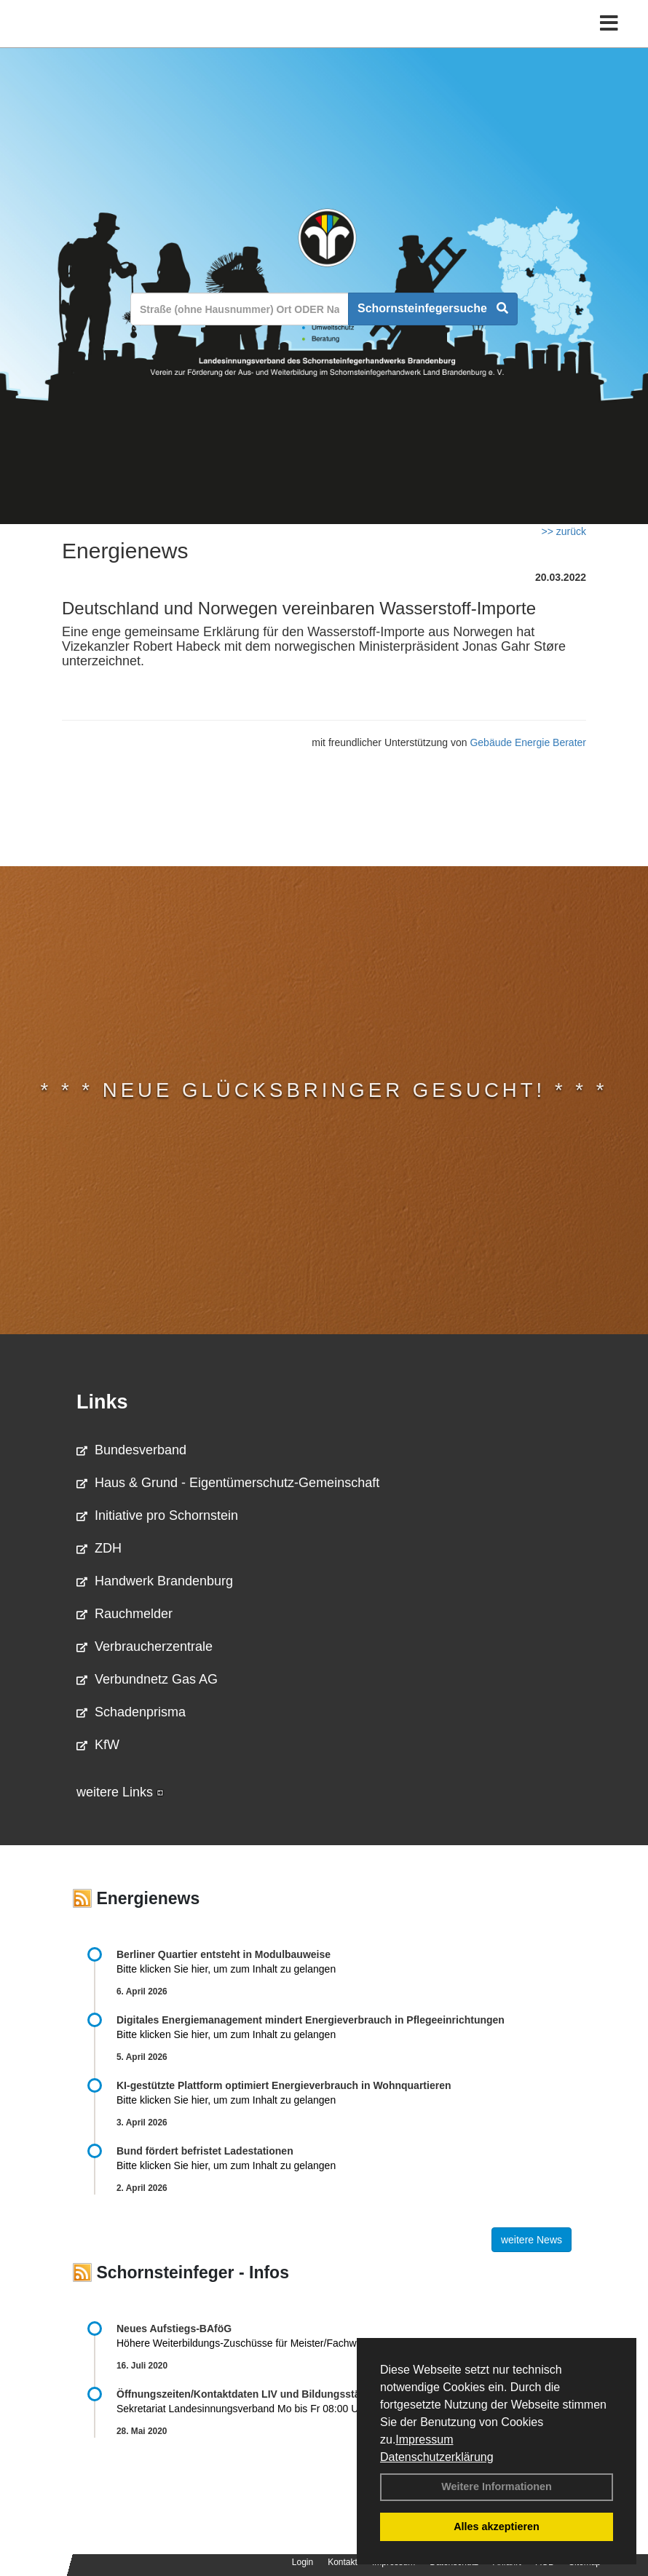 This screenshot has height=2576, width=648. Describe the element at coordinates (342, 2562) in the screenshot. I see `Kontakt` at that location.